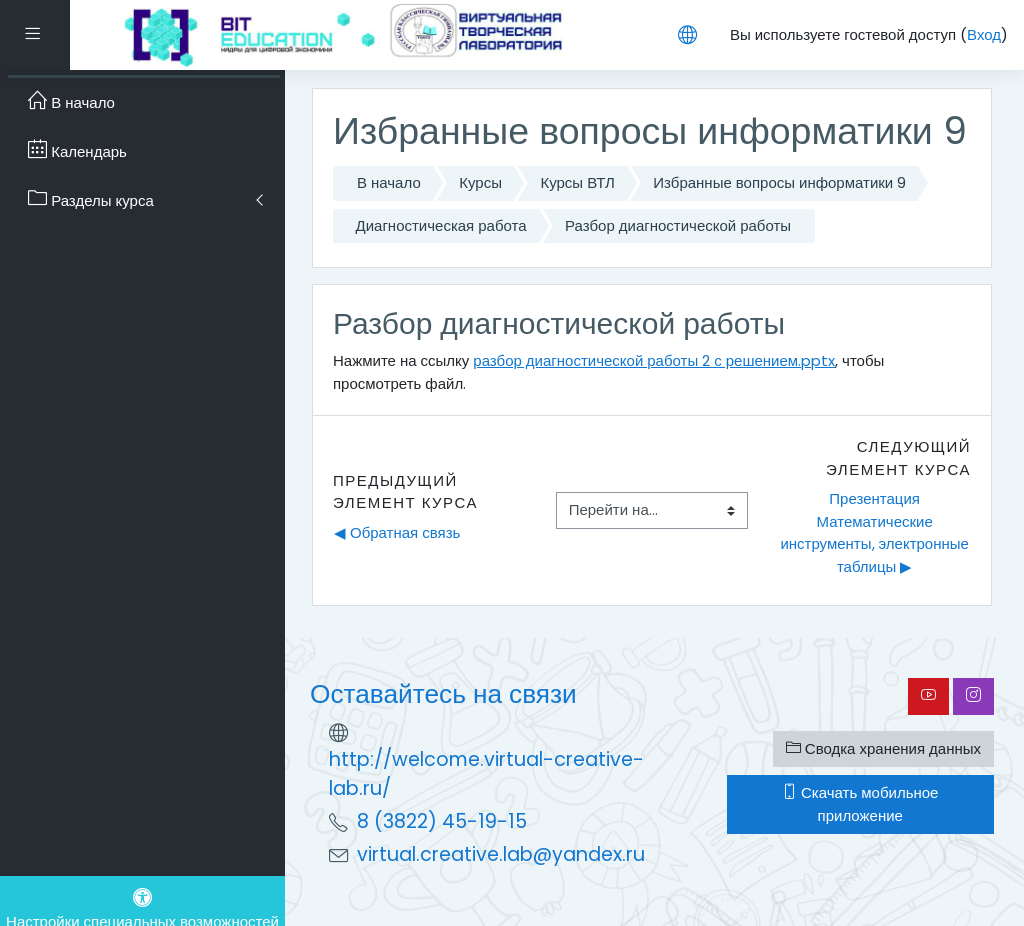 The image size is (1024, 926). I want to click on Сводка хранения данных, so click(883, 748).